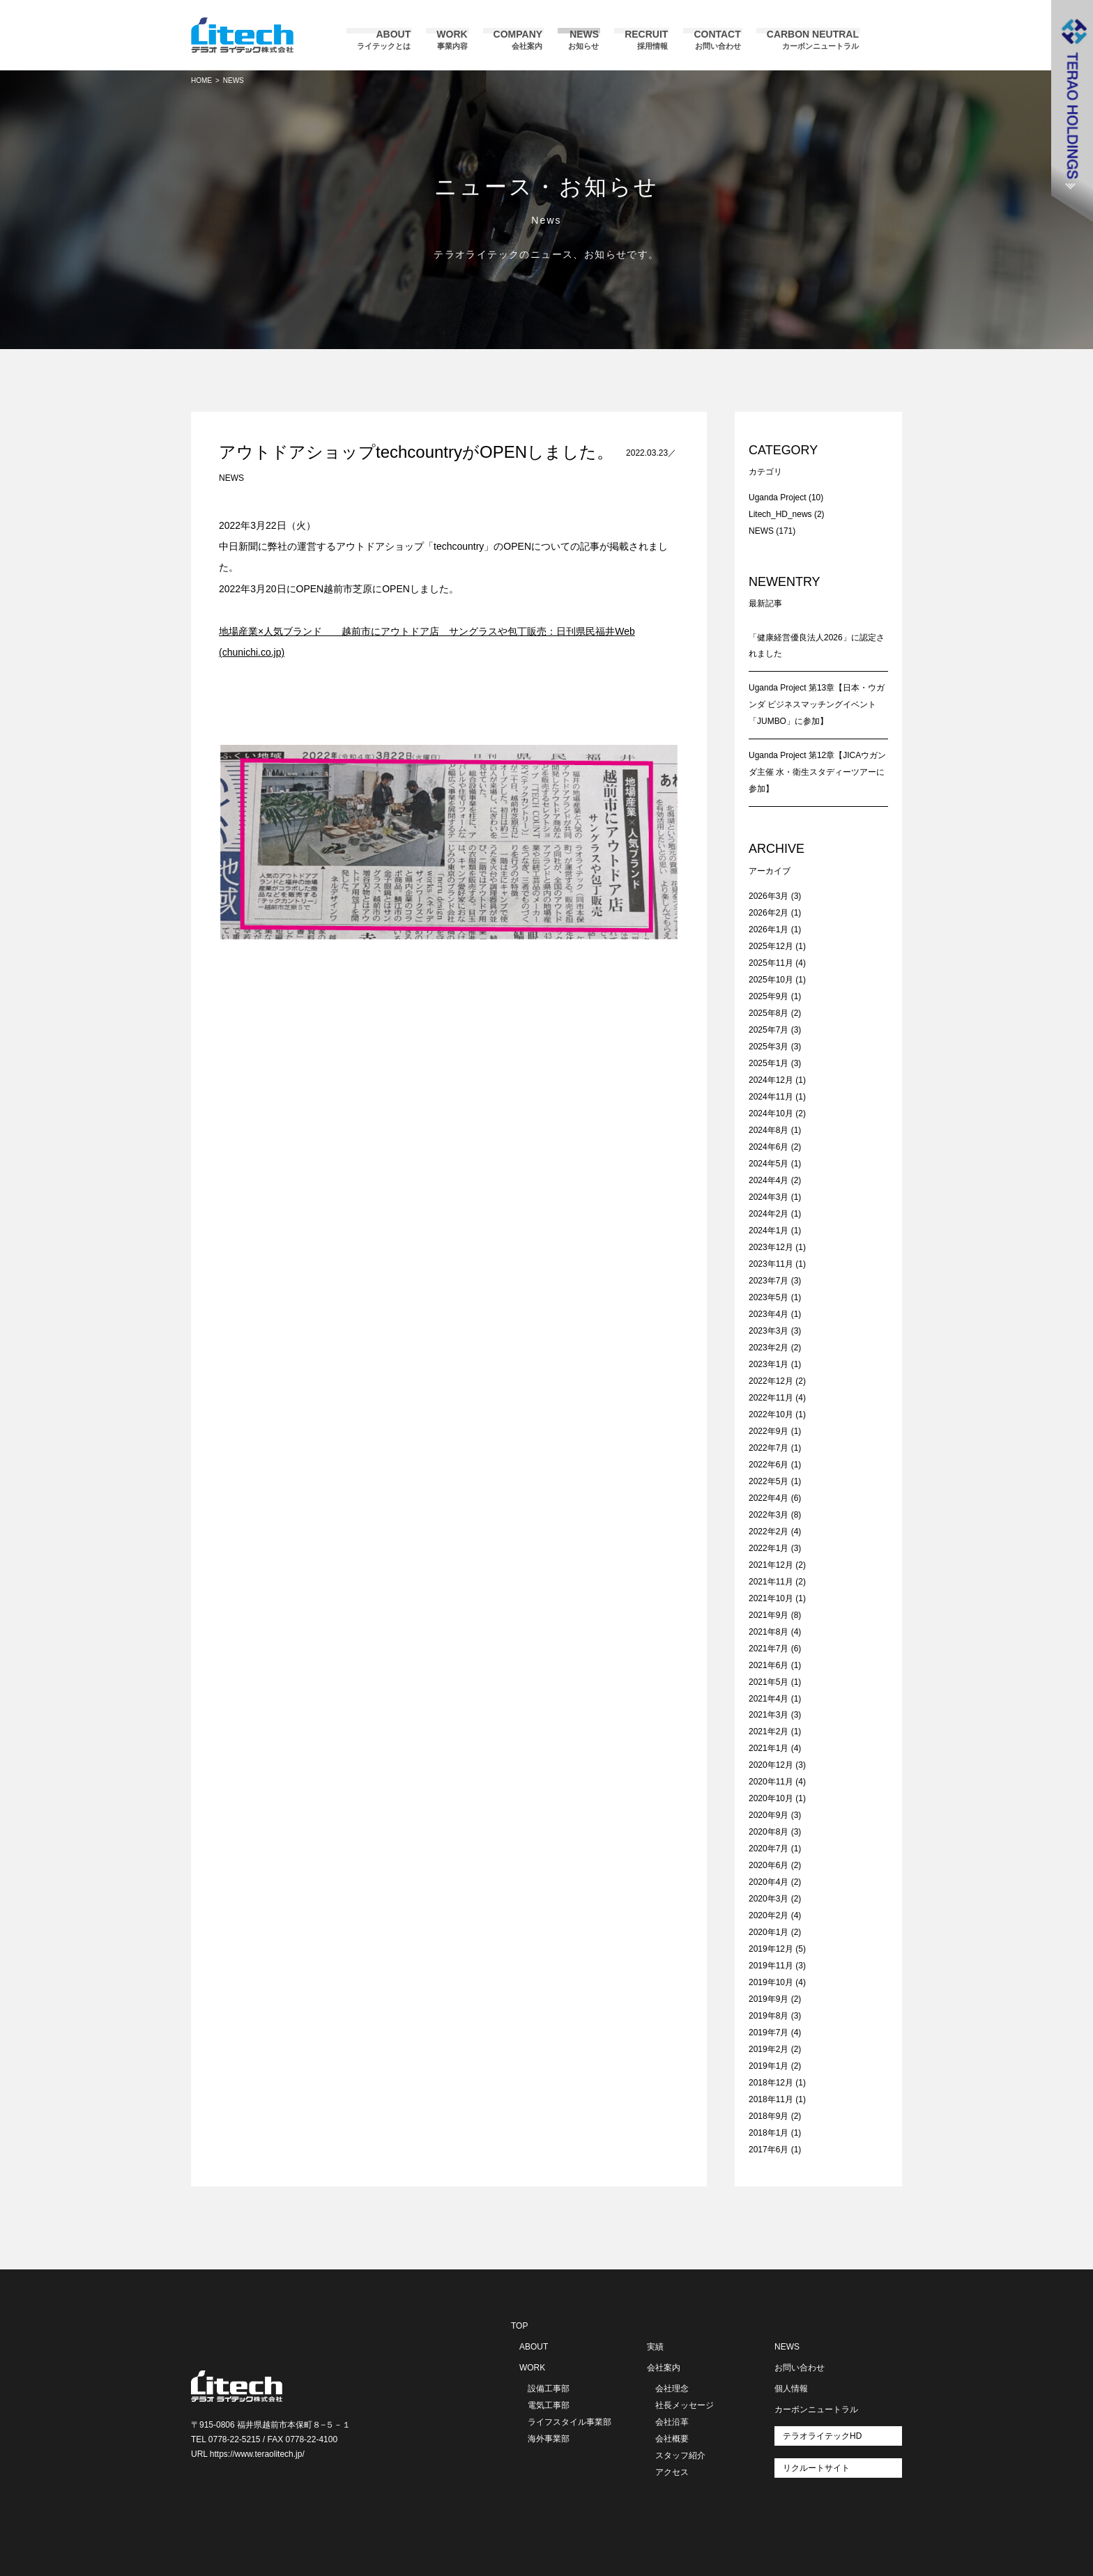 Image resolution: width=1093 pixels, height=2576 pixels. What do you see at coordinates (532, 2368) in the screenshot?
I see `WORK` at bounding box center [532, 2368].